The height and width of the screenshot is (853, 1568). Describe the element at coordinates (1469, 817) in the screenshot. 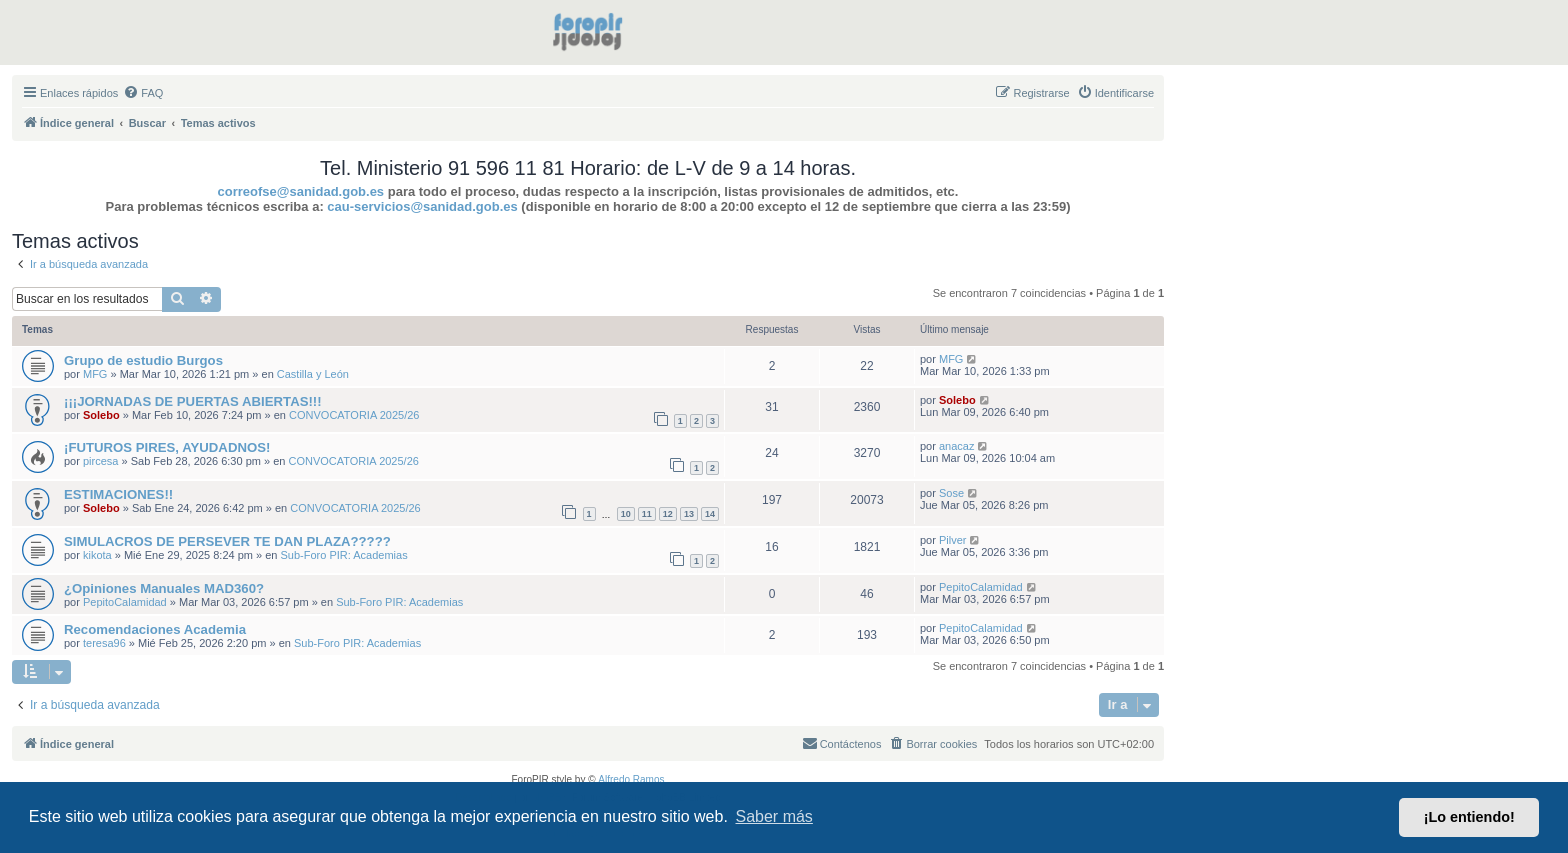

I see `¡Lo entiendo! [button]` at that location.